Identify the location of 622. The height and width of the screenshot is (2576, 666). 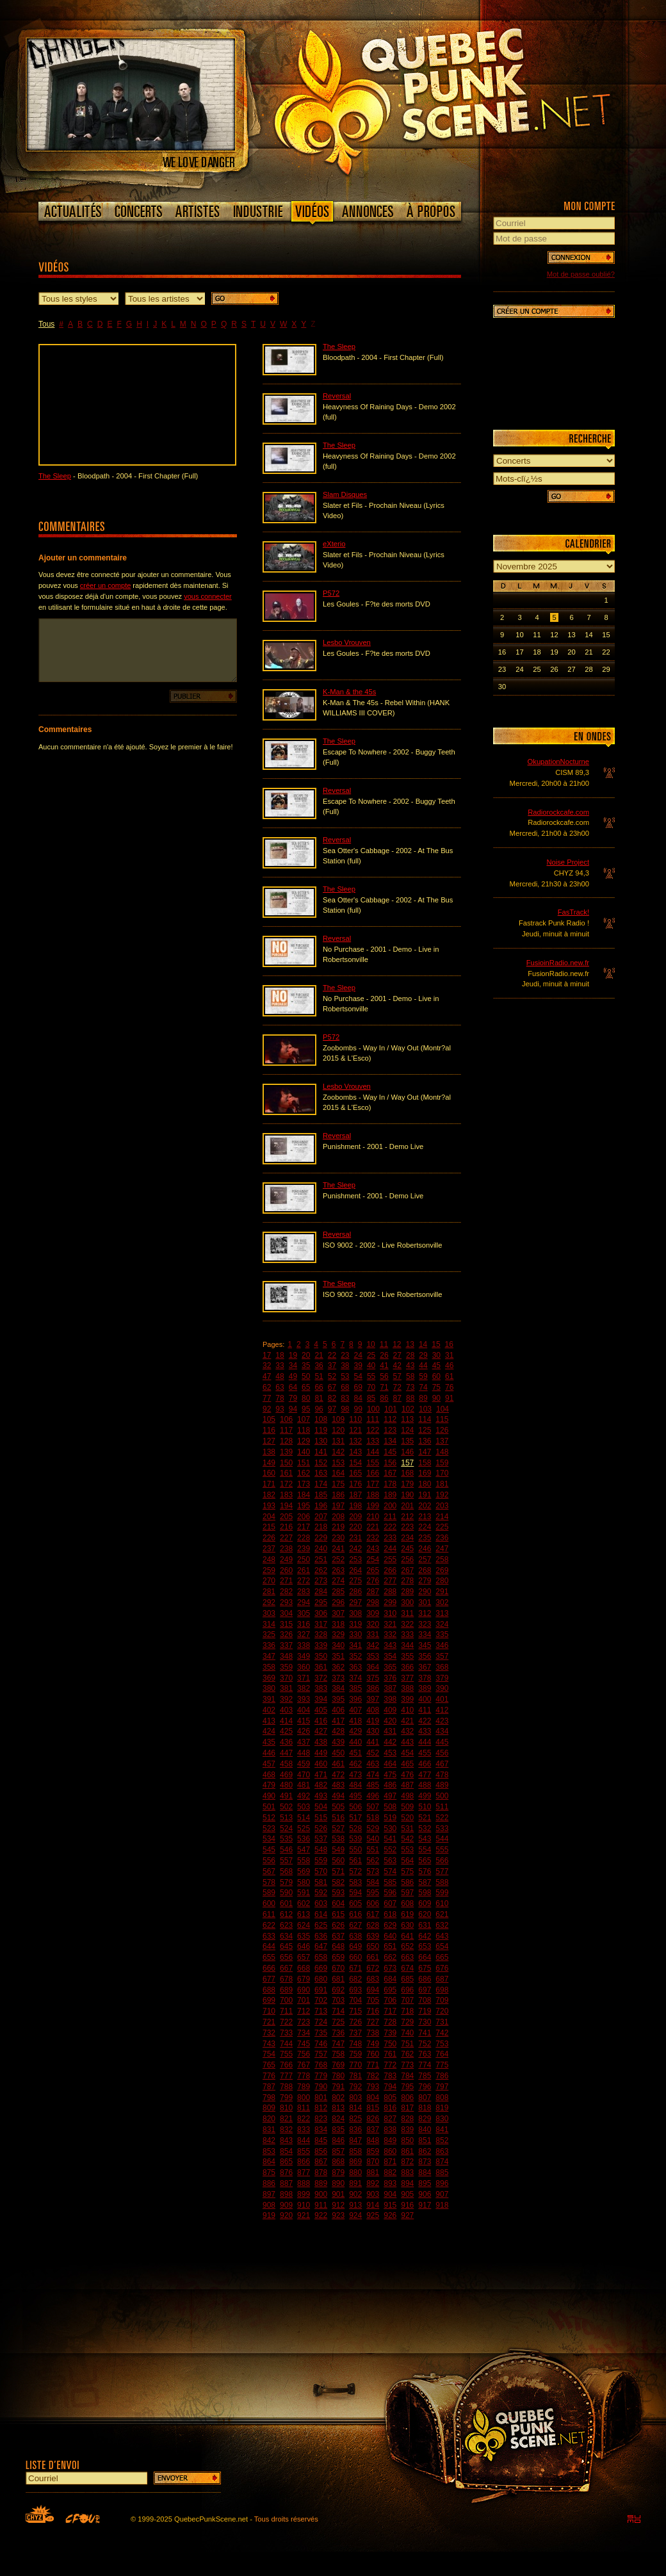
(269, 1925).